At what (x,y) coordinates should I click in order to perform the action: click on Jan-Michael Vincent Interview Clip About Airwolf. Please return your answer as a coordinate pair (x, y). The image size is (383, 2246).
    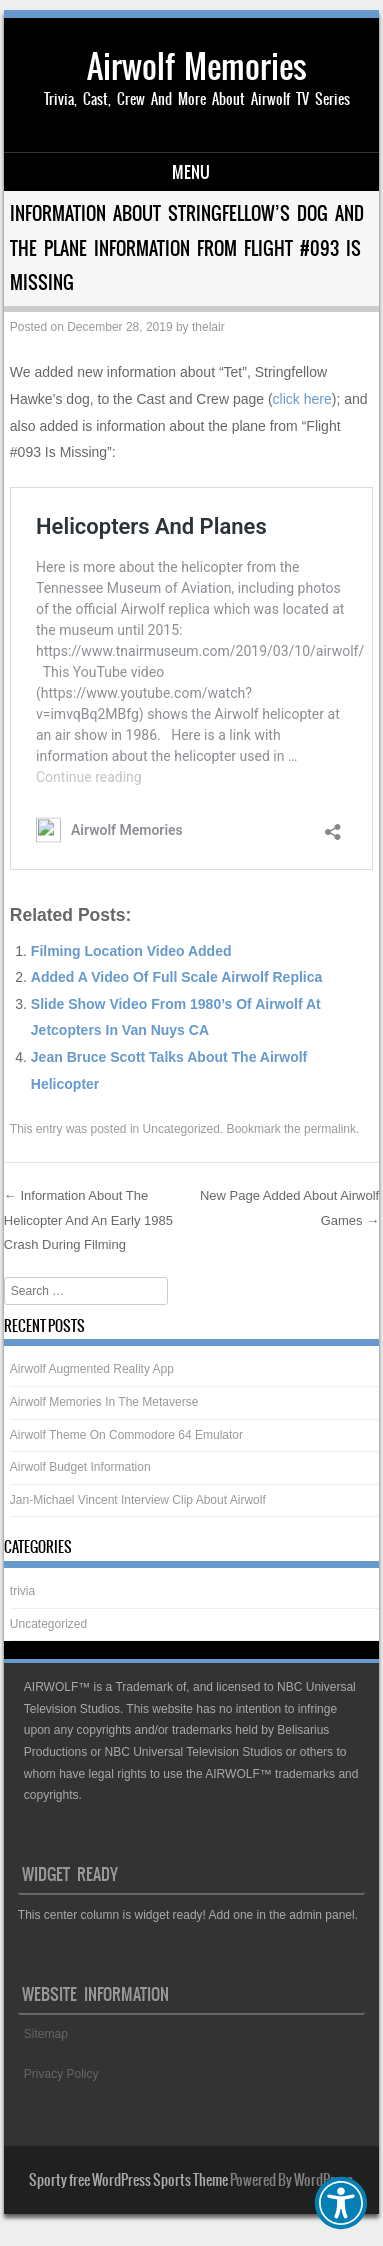
    Looking at the image, I should click on (138, 1500).